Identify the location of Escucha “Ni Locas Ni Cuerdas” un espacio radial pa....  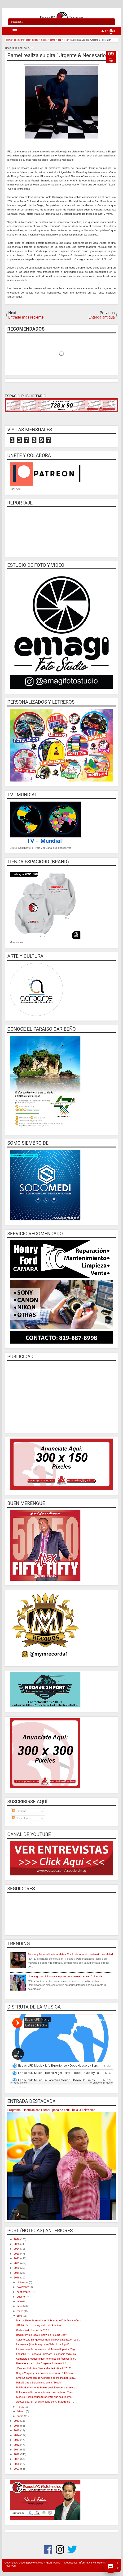
(47, 2354).